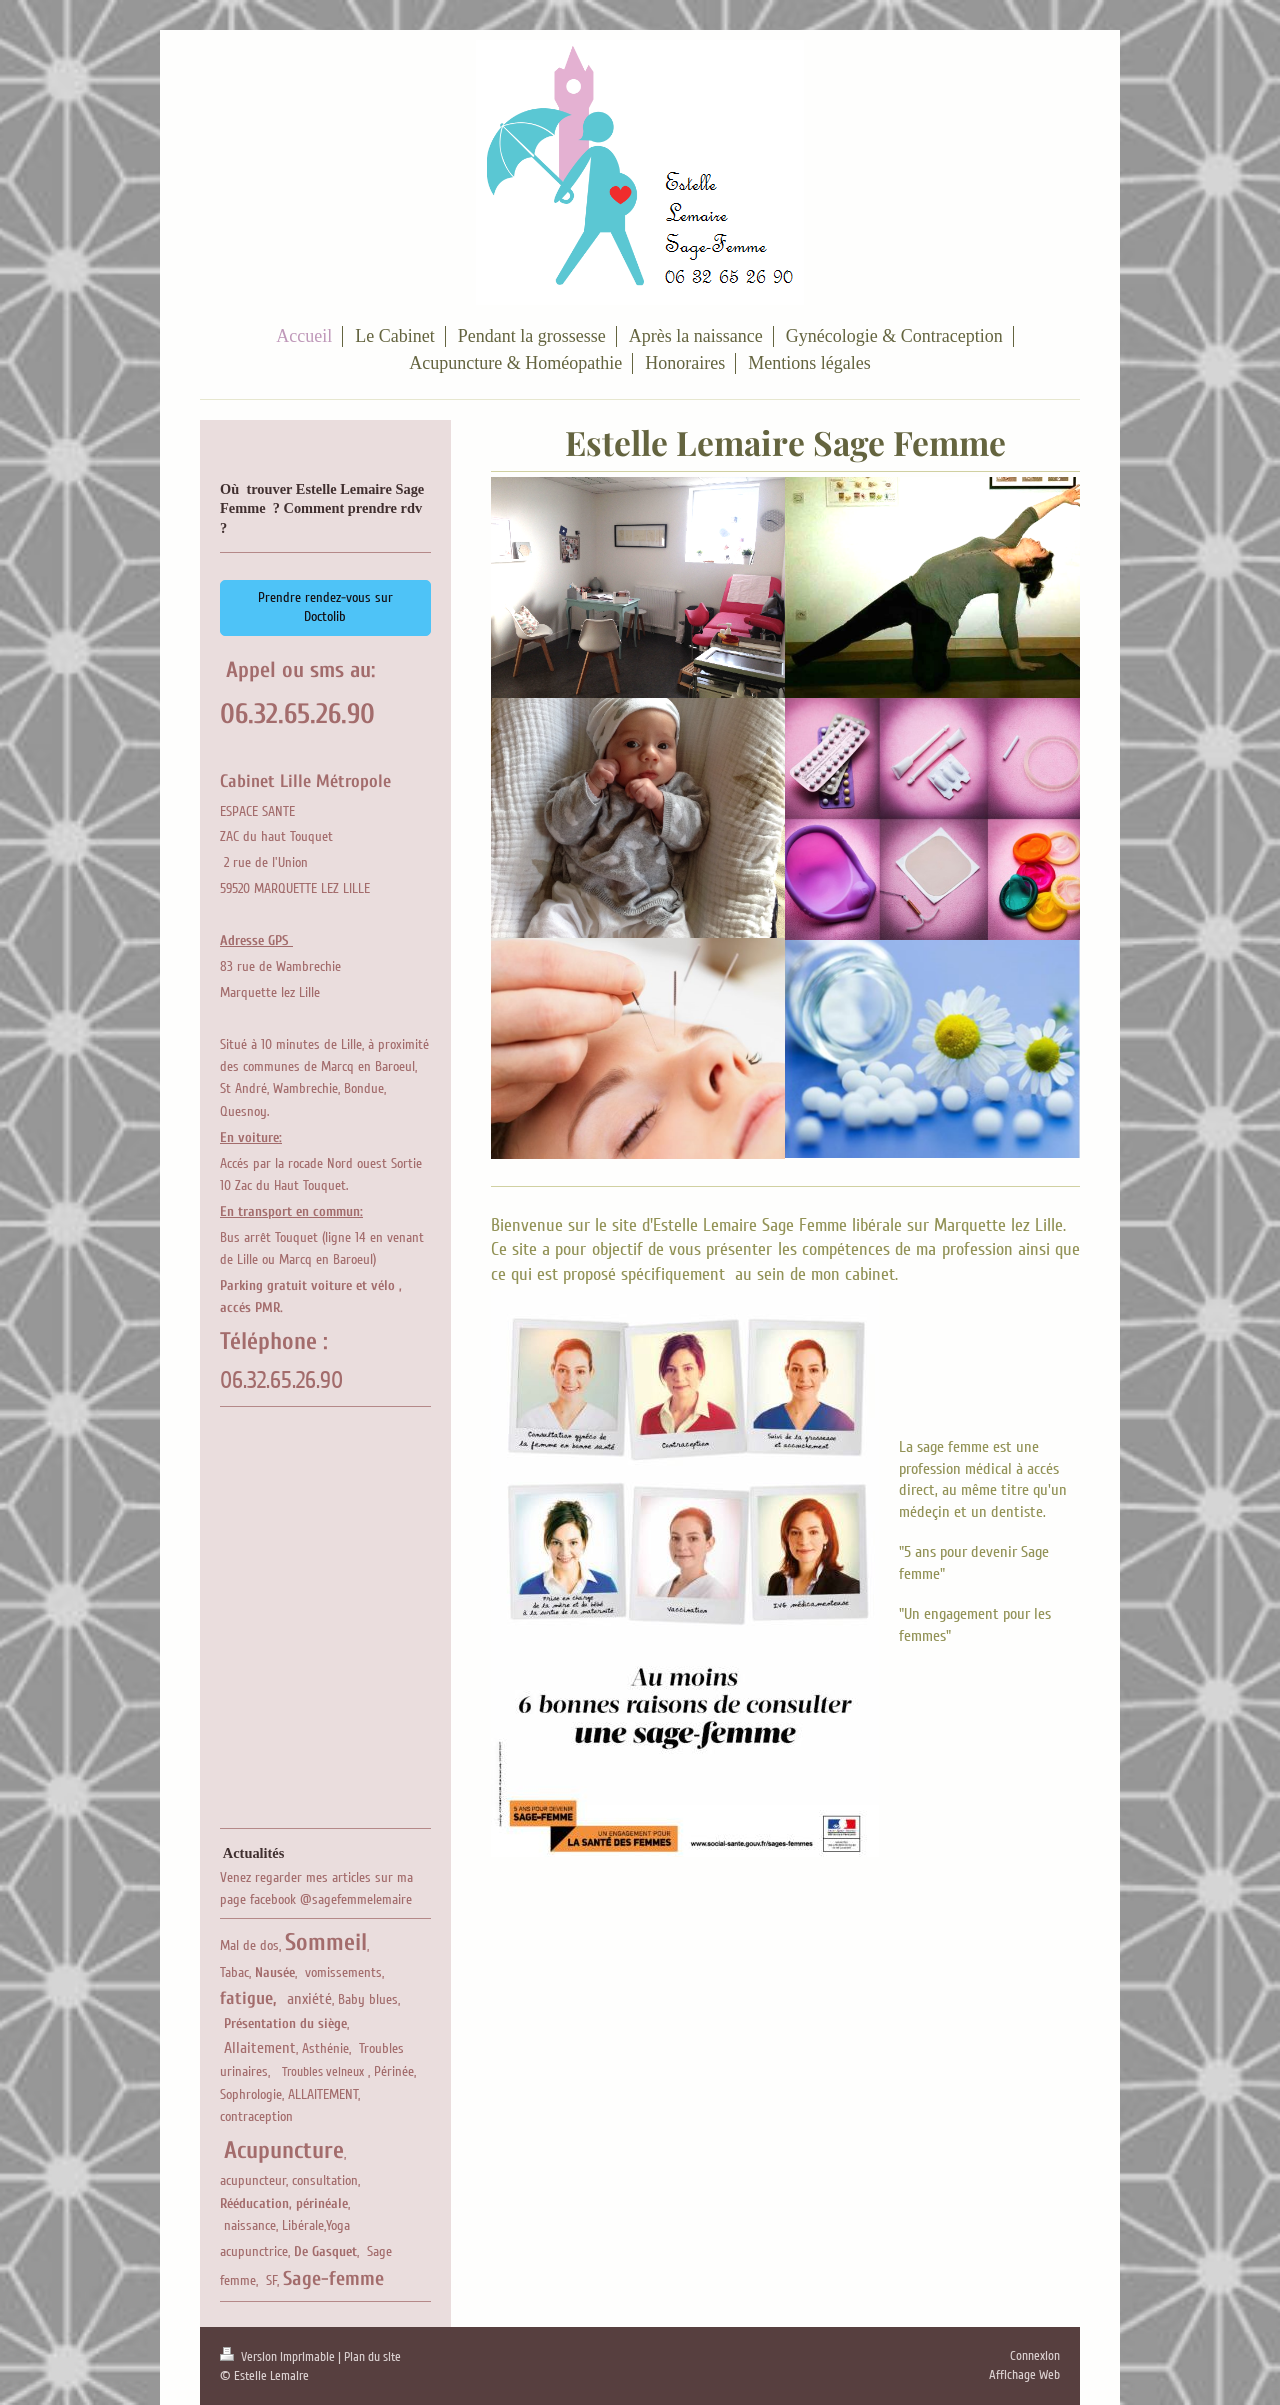 This screenshot has width=1280, height=2405. Describe the element at coordinates (279, 2357) in the screenshot. I see `Version imprimable` at that location.